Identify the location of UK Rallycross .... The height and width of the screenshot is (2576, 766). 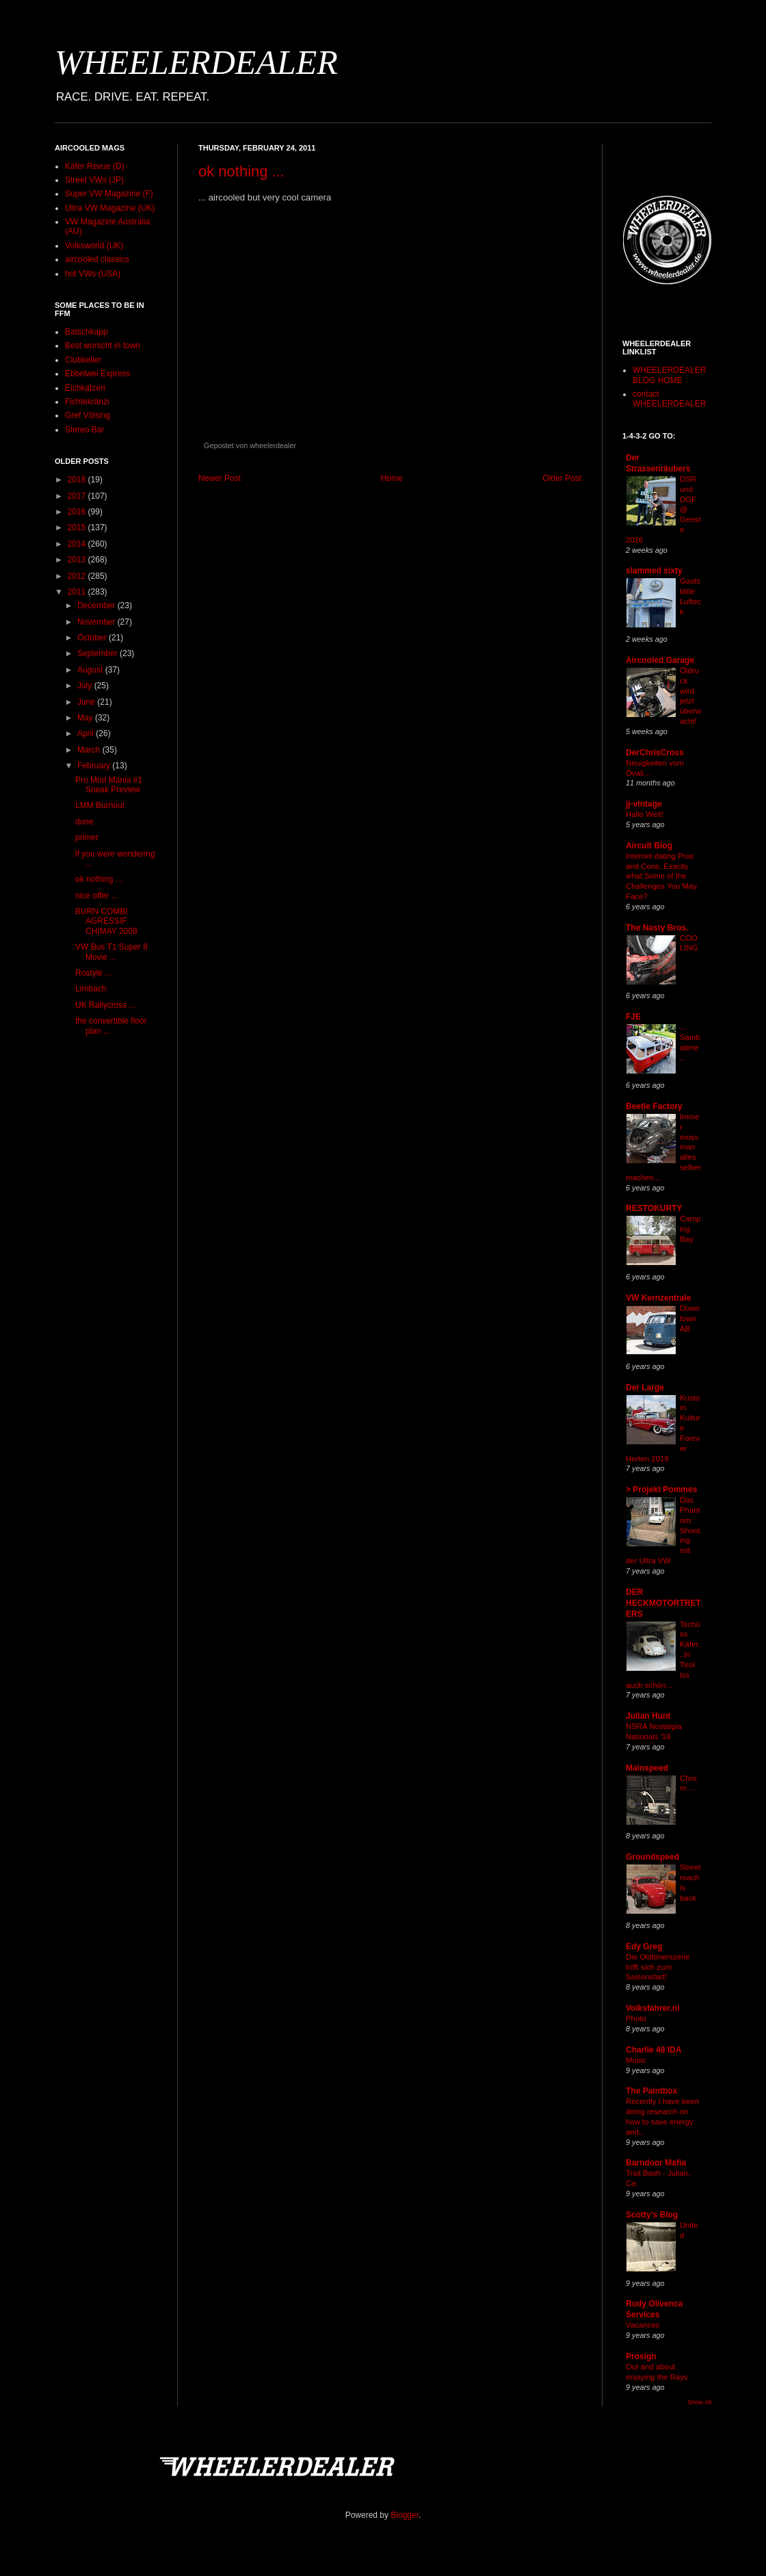
(105, 1005).